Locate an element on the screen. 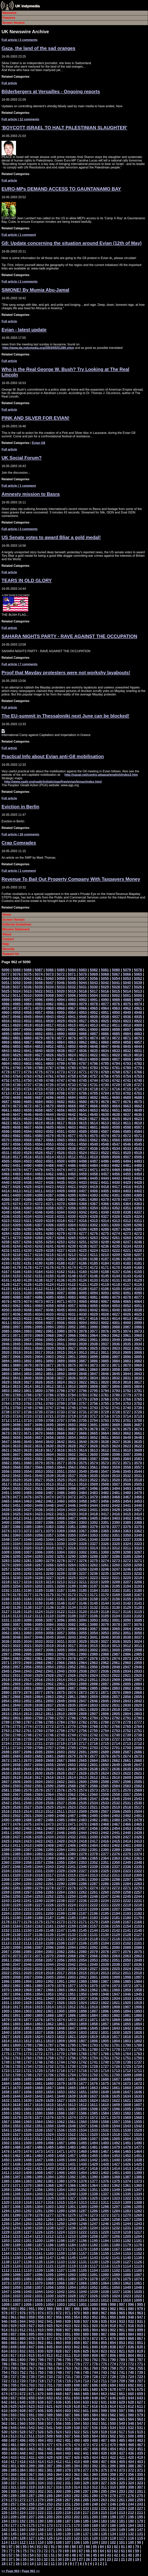 The width and height of the screenshot is (148, 2576). 585 is located at coordinates (86, 2415).